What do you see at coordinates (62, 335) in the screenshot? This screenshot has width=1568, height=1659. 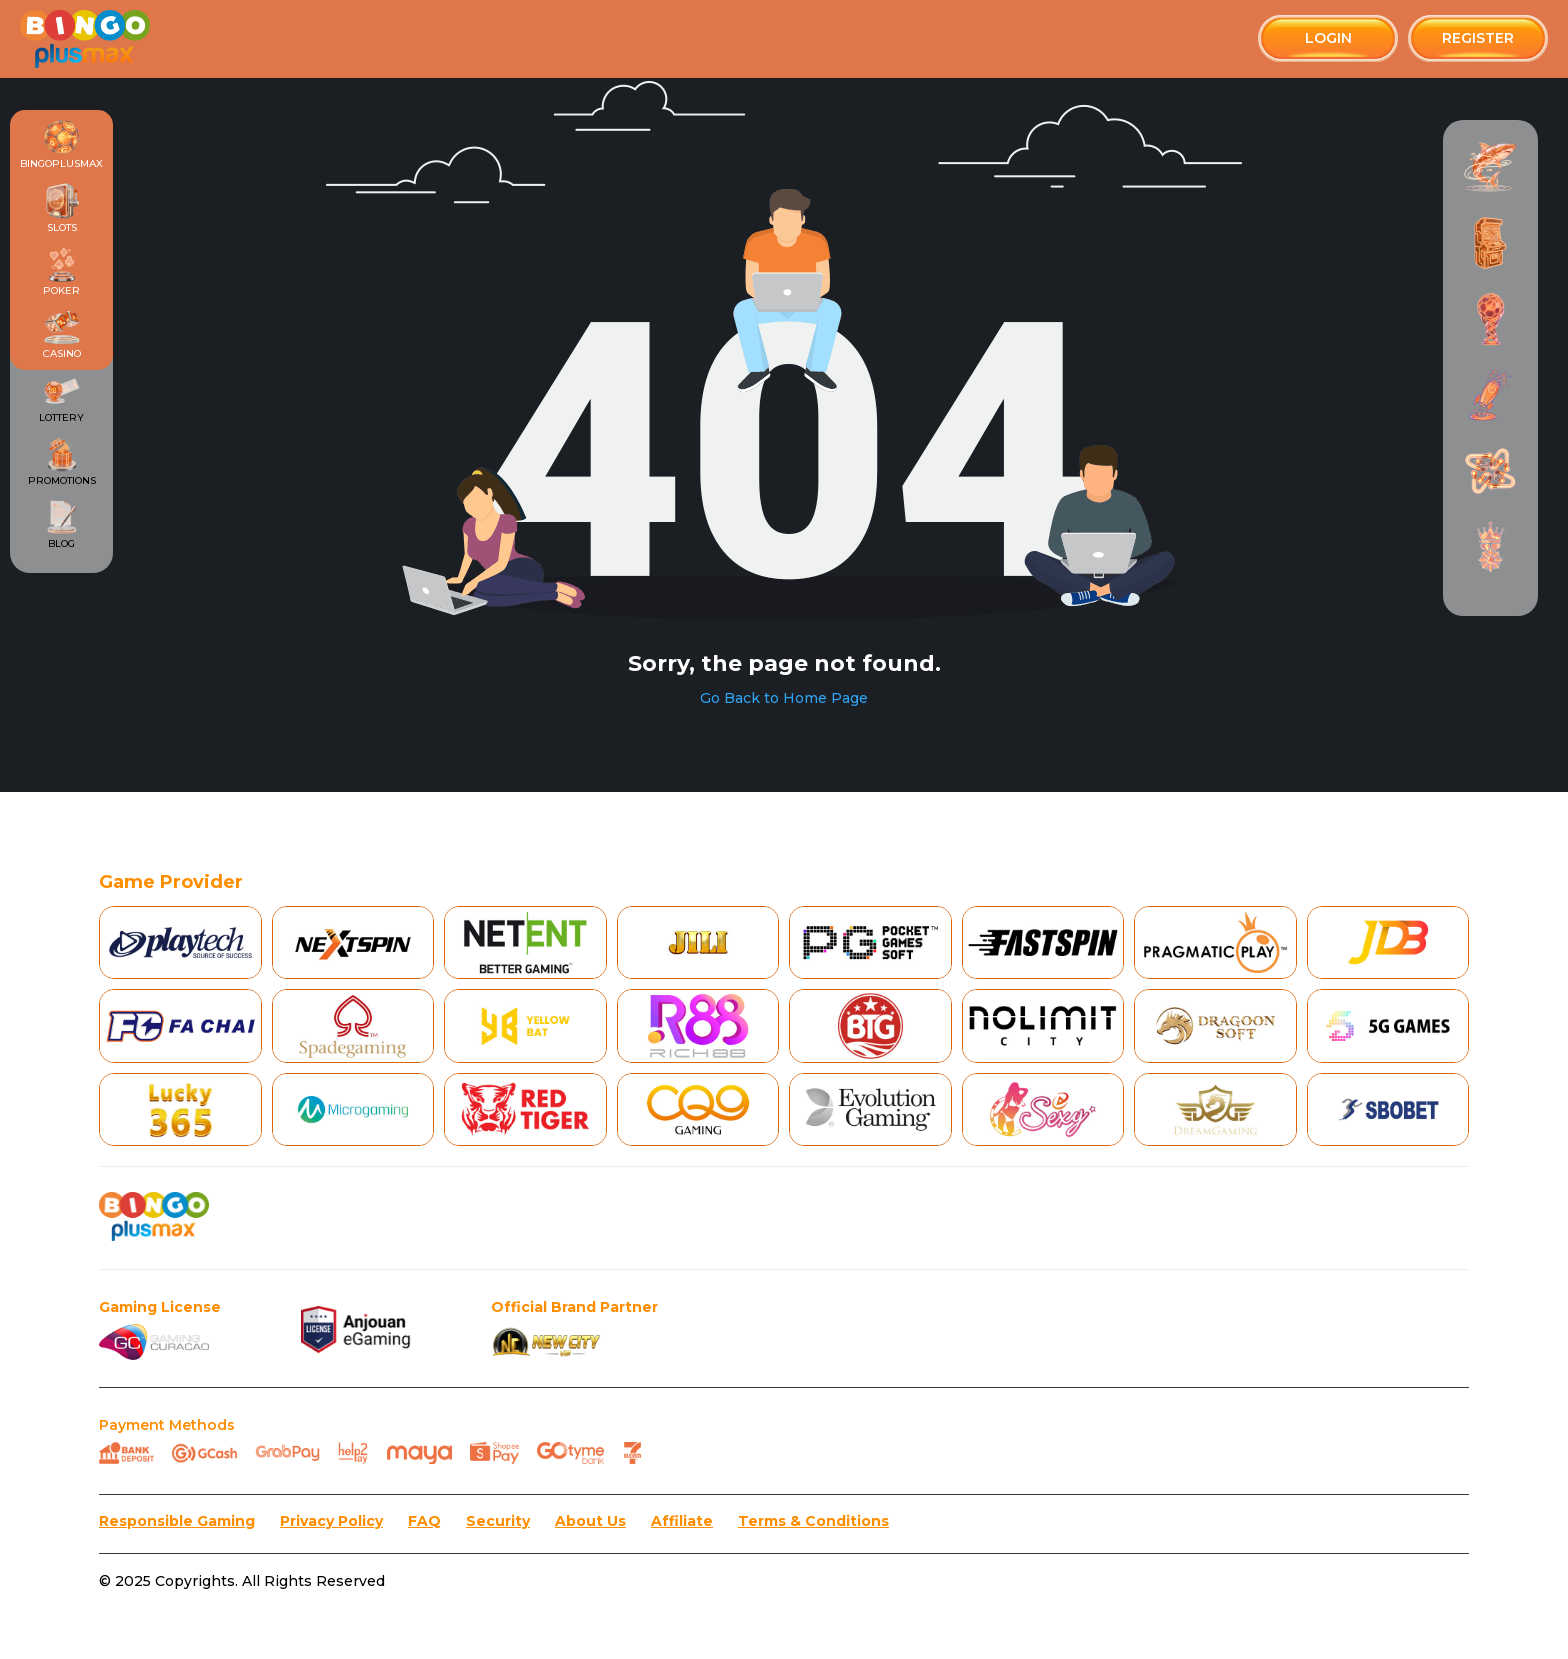 I see `Casino` at bounding box center [62, 335].